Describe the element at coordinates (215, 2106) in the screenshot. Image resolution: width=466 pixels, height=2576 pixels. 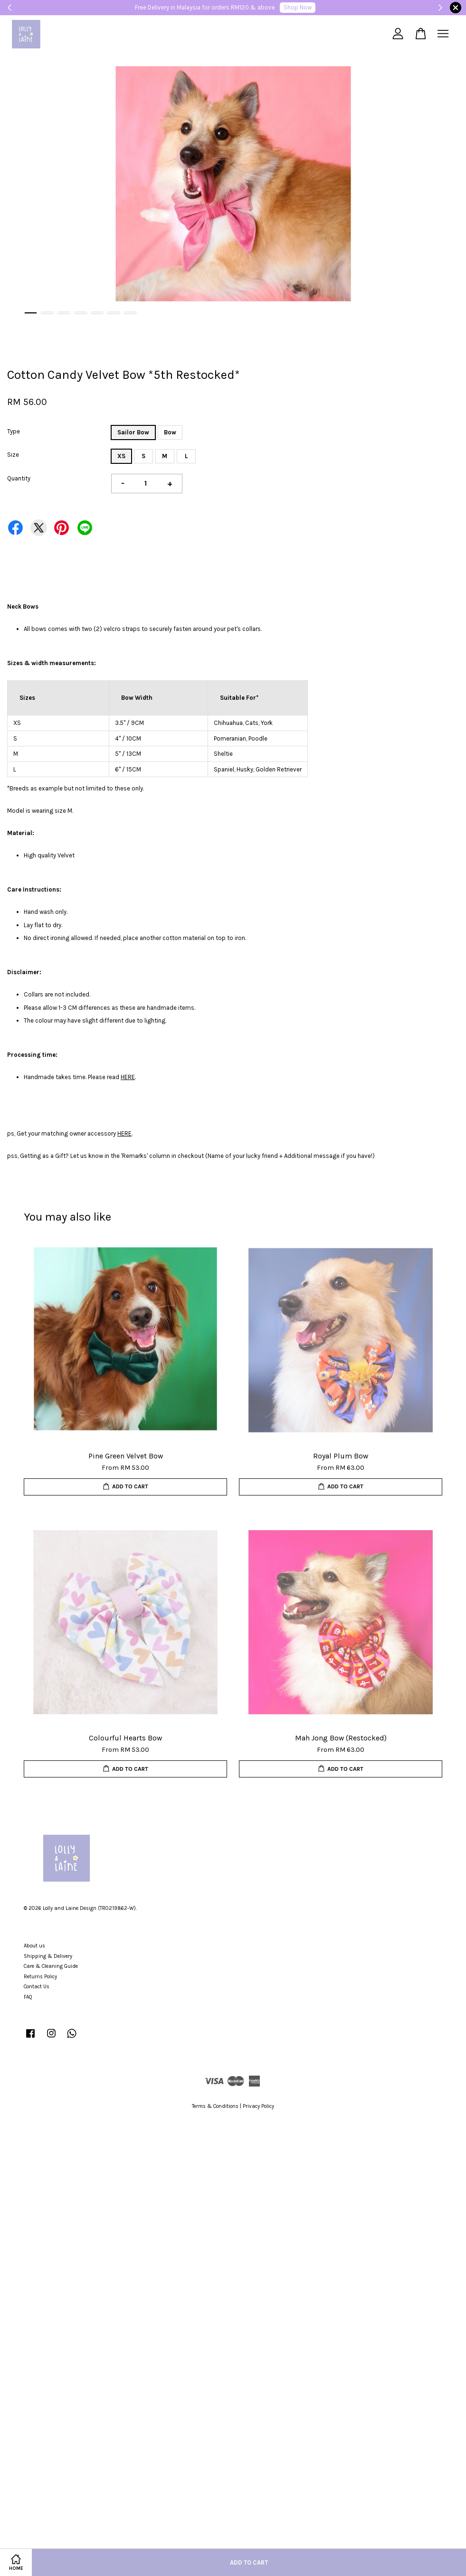
I see `Terms & Conditions` at that location.